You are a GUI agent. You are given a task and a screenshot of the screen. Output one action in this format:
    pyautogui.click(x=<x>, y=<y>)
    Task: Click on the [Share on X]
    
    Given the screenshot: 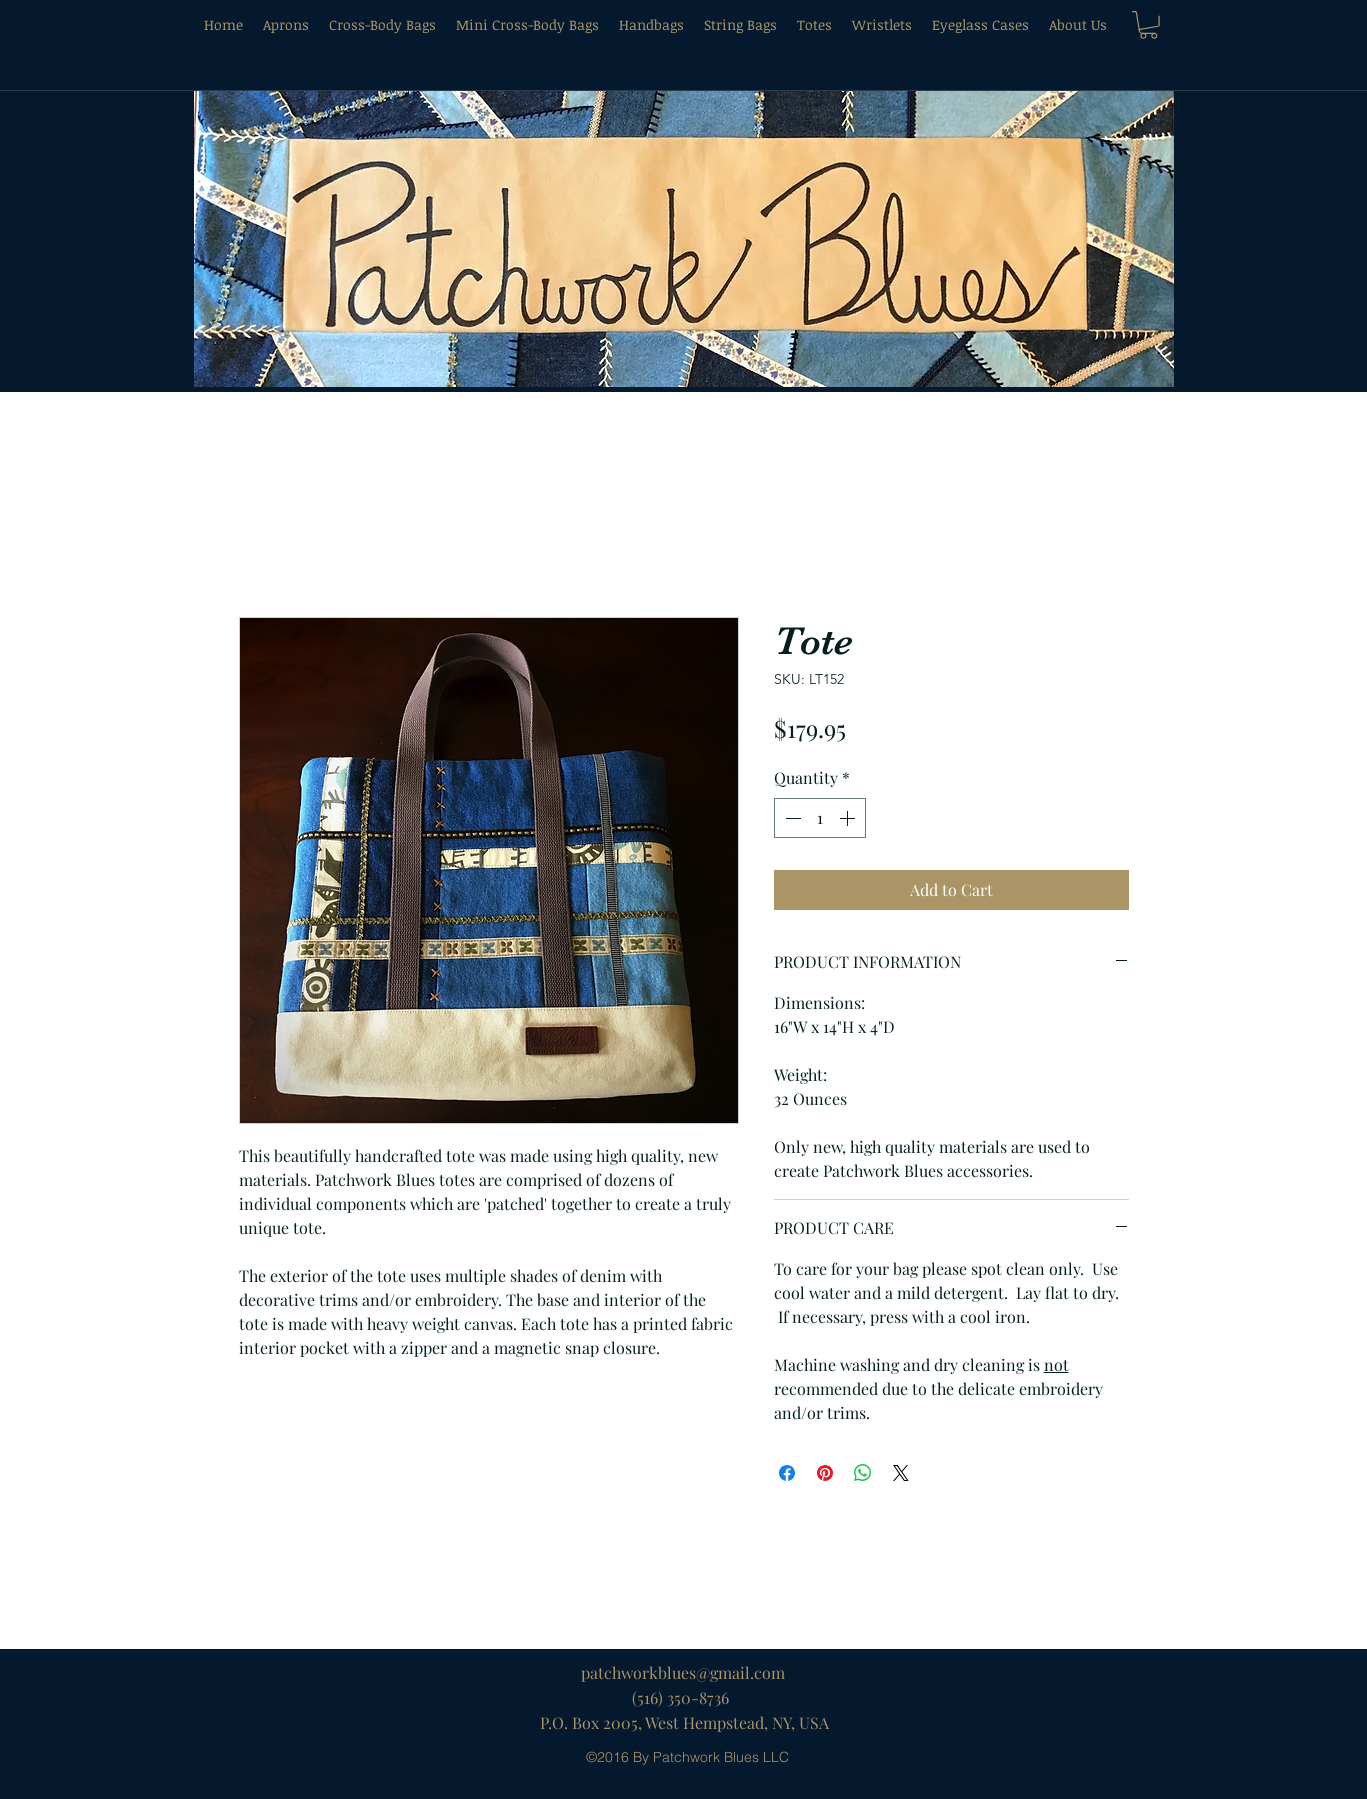 What is the action you would take?
    pyautogui.click(x=901, y=1473)
    